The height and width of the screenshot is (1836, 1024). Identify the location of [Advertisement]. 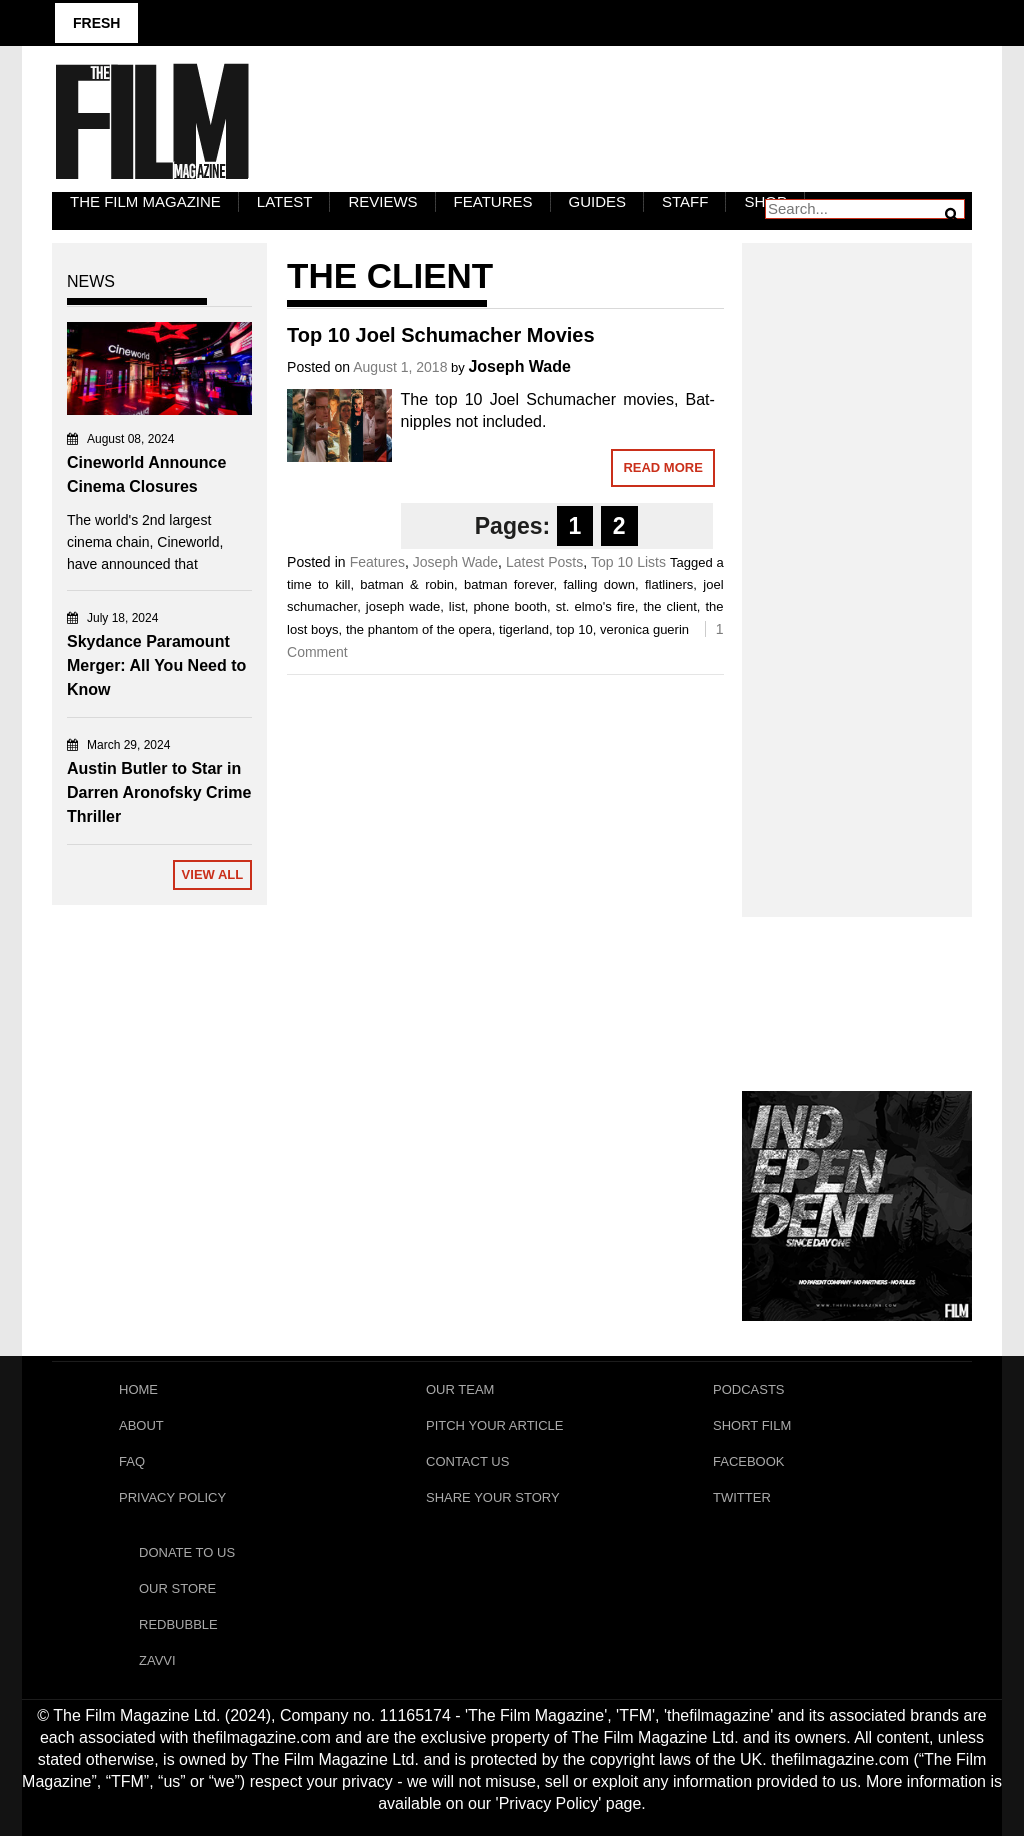
(857, 558).